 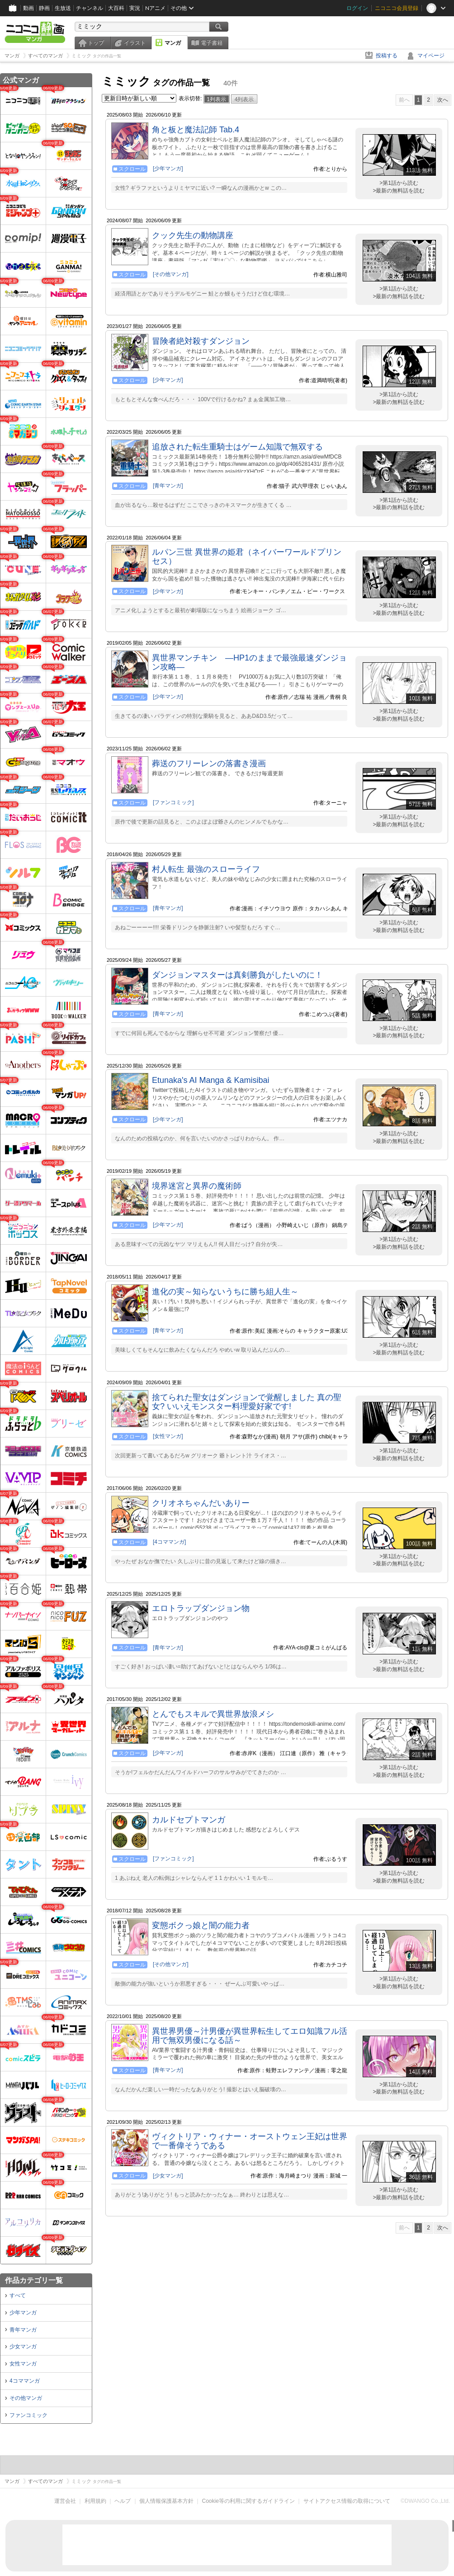 What do you see at coordinates (155, 8) in the screenshot?
I see `Nアニメ` at bounding box center [155, 8].